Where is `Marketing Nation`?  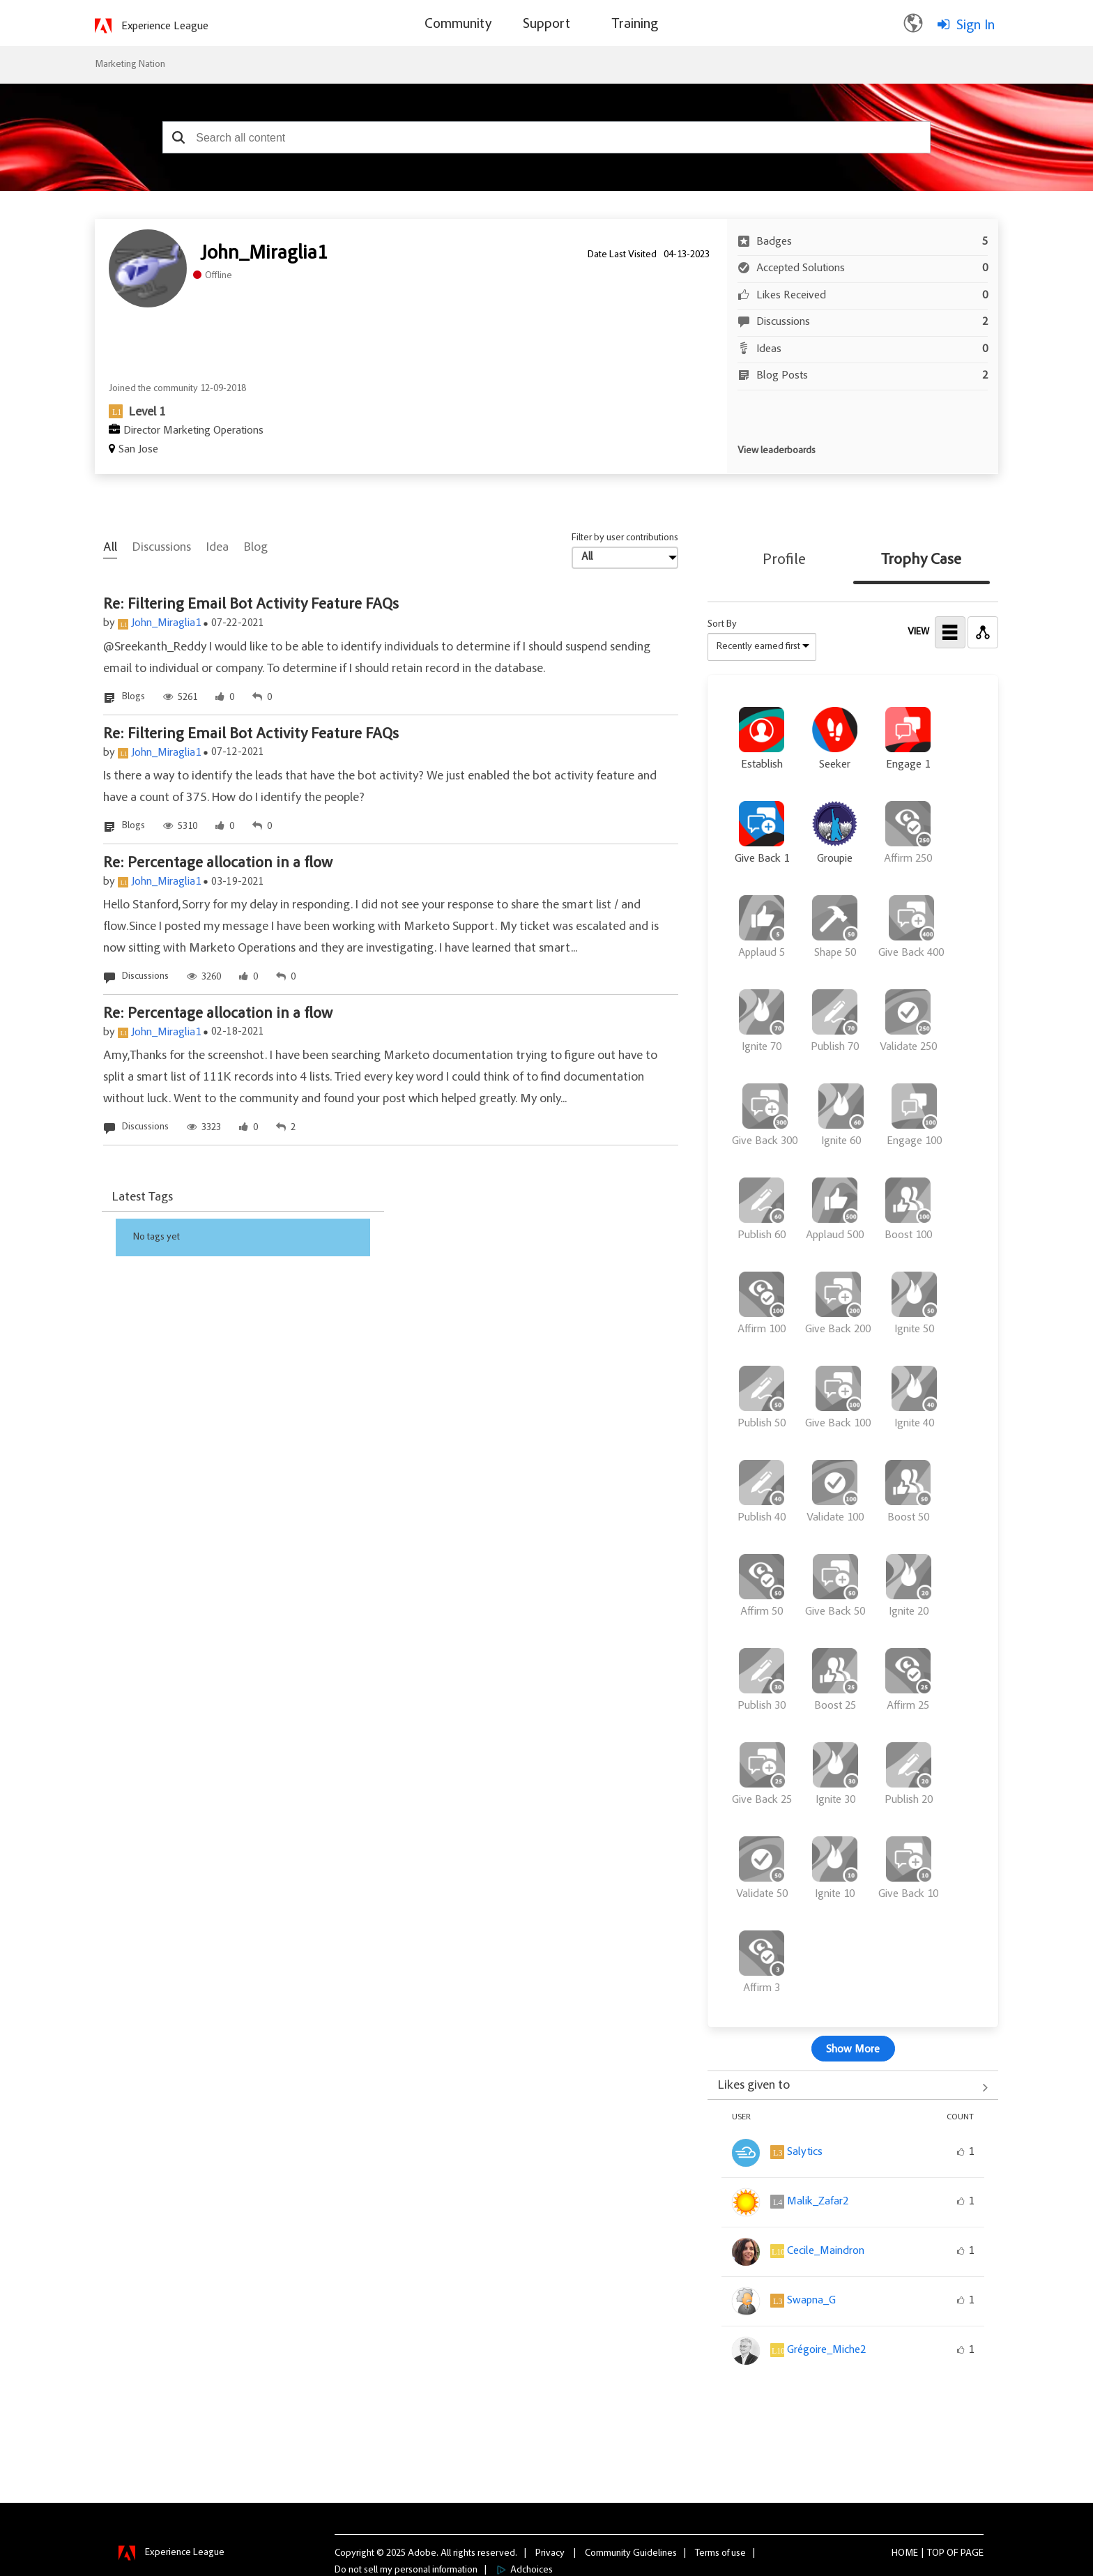
Marketing Nation is located at coordinates (130, 65).